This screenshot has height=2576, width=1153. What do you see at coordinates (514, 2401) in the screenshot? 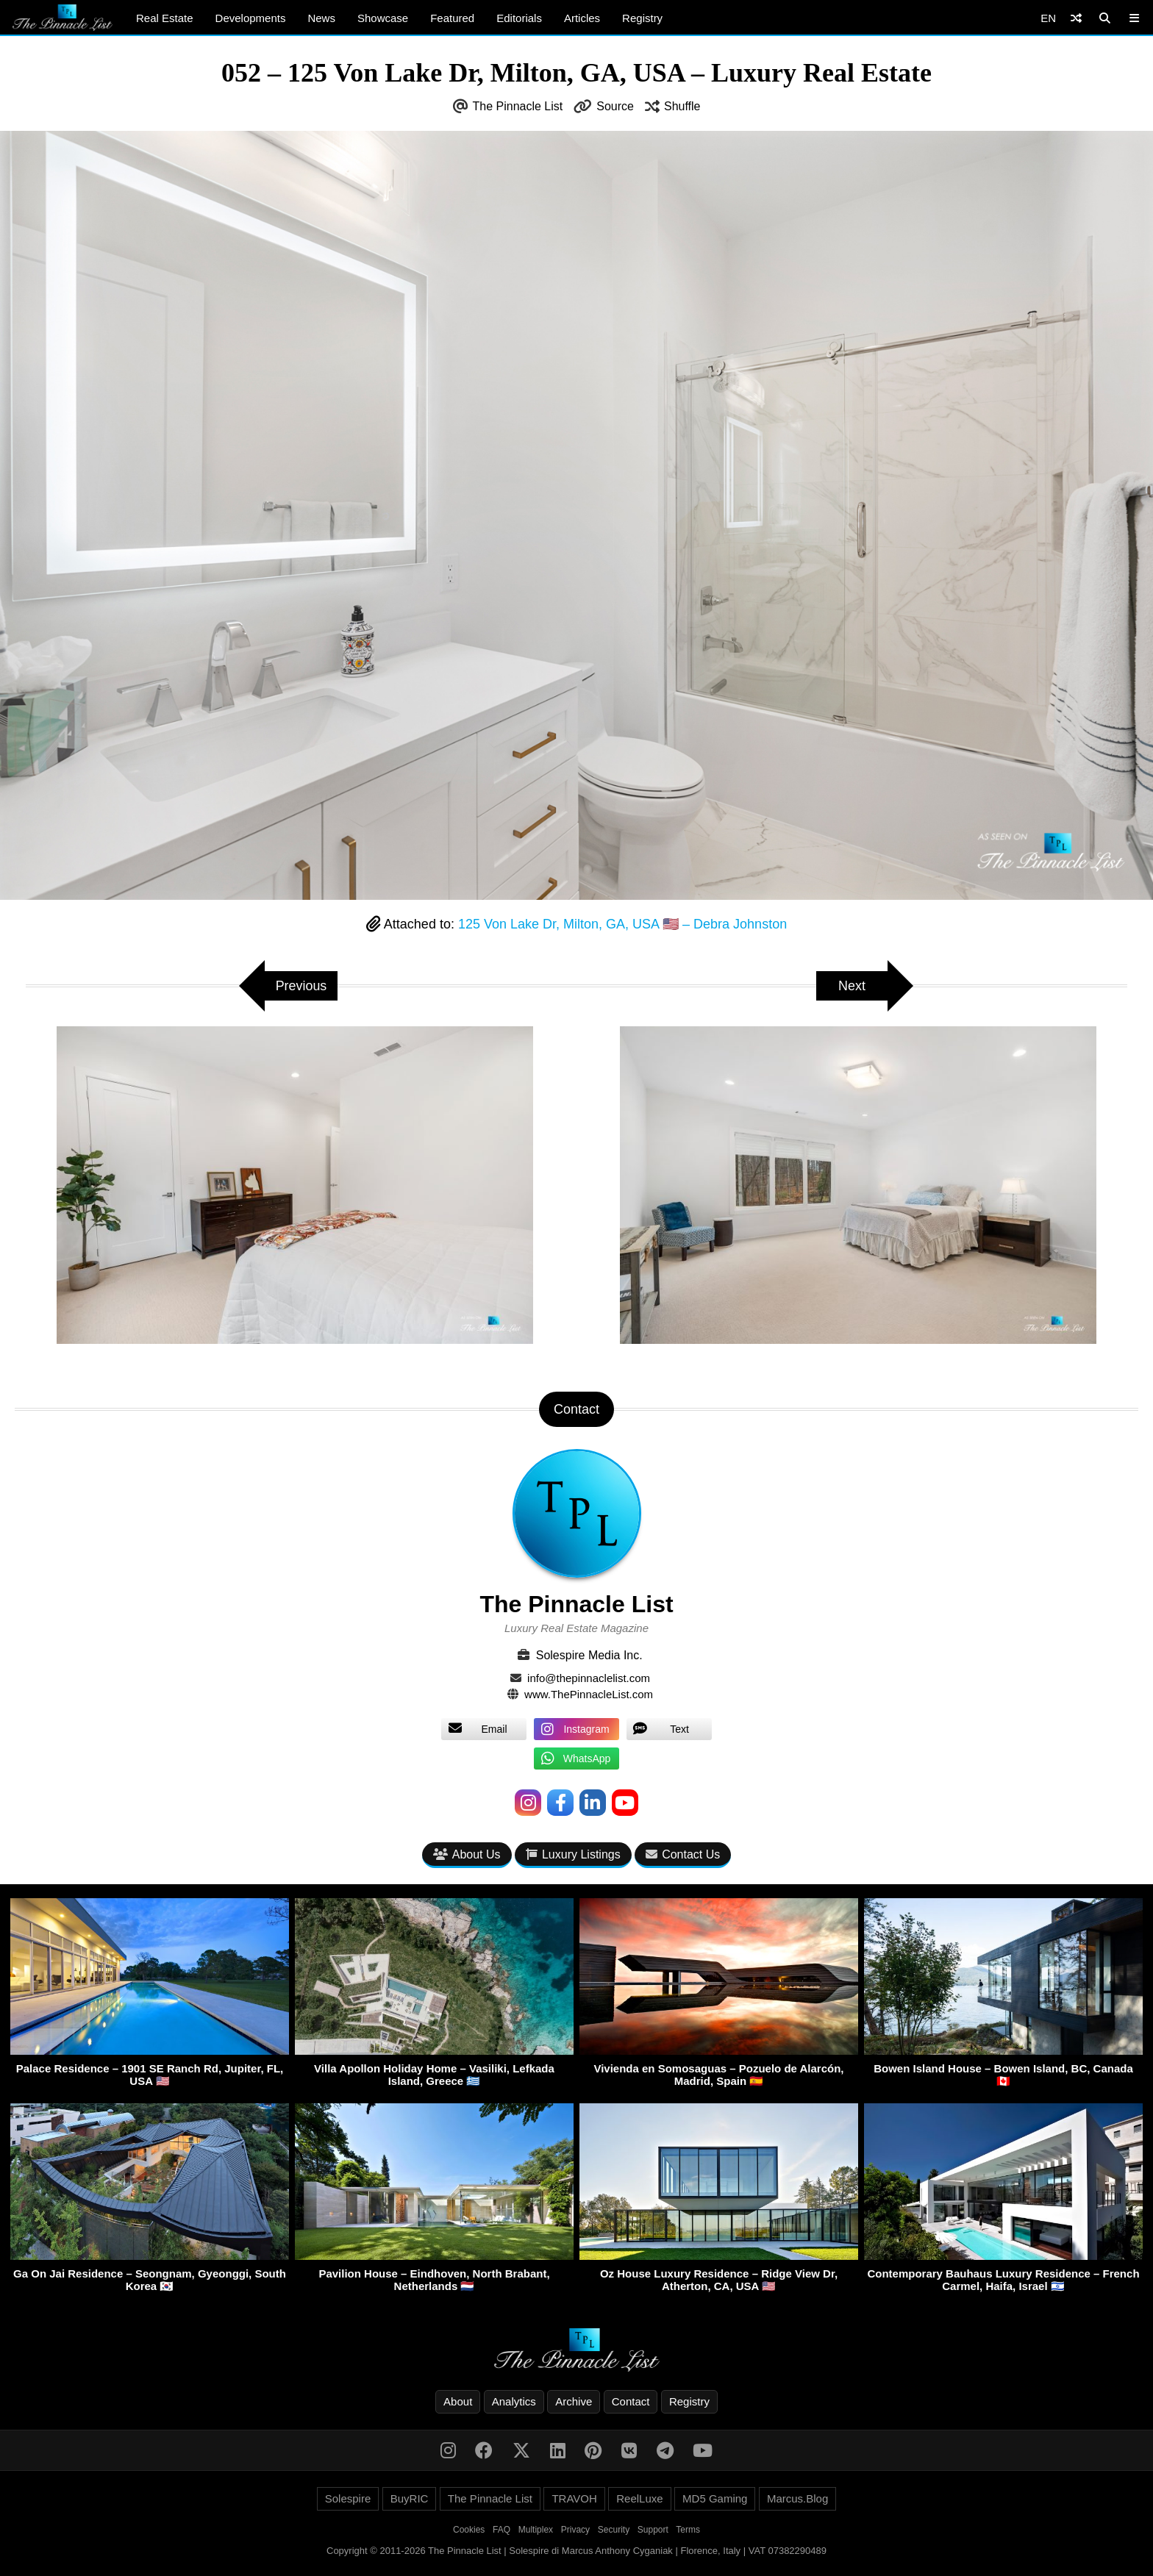
I see `Analytics` at bounding box center [514, 2401].